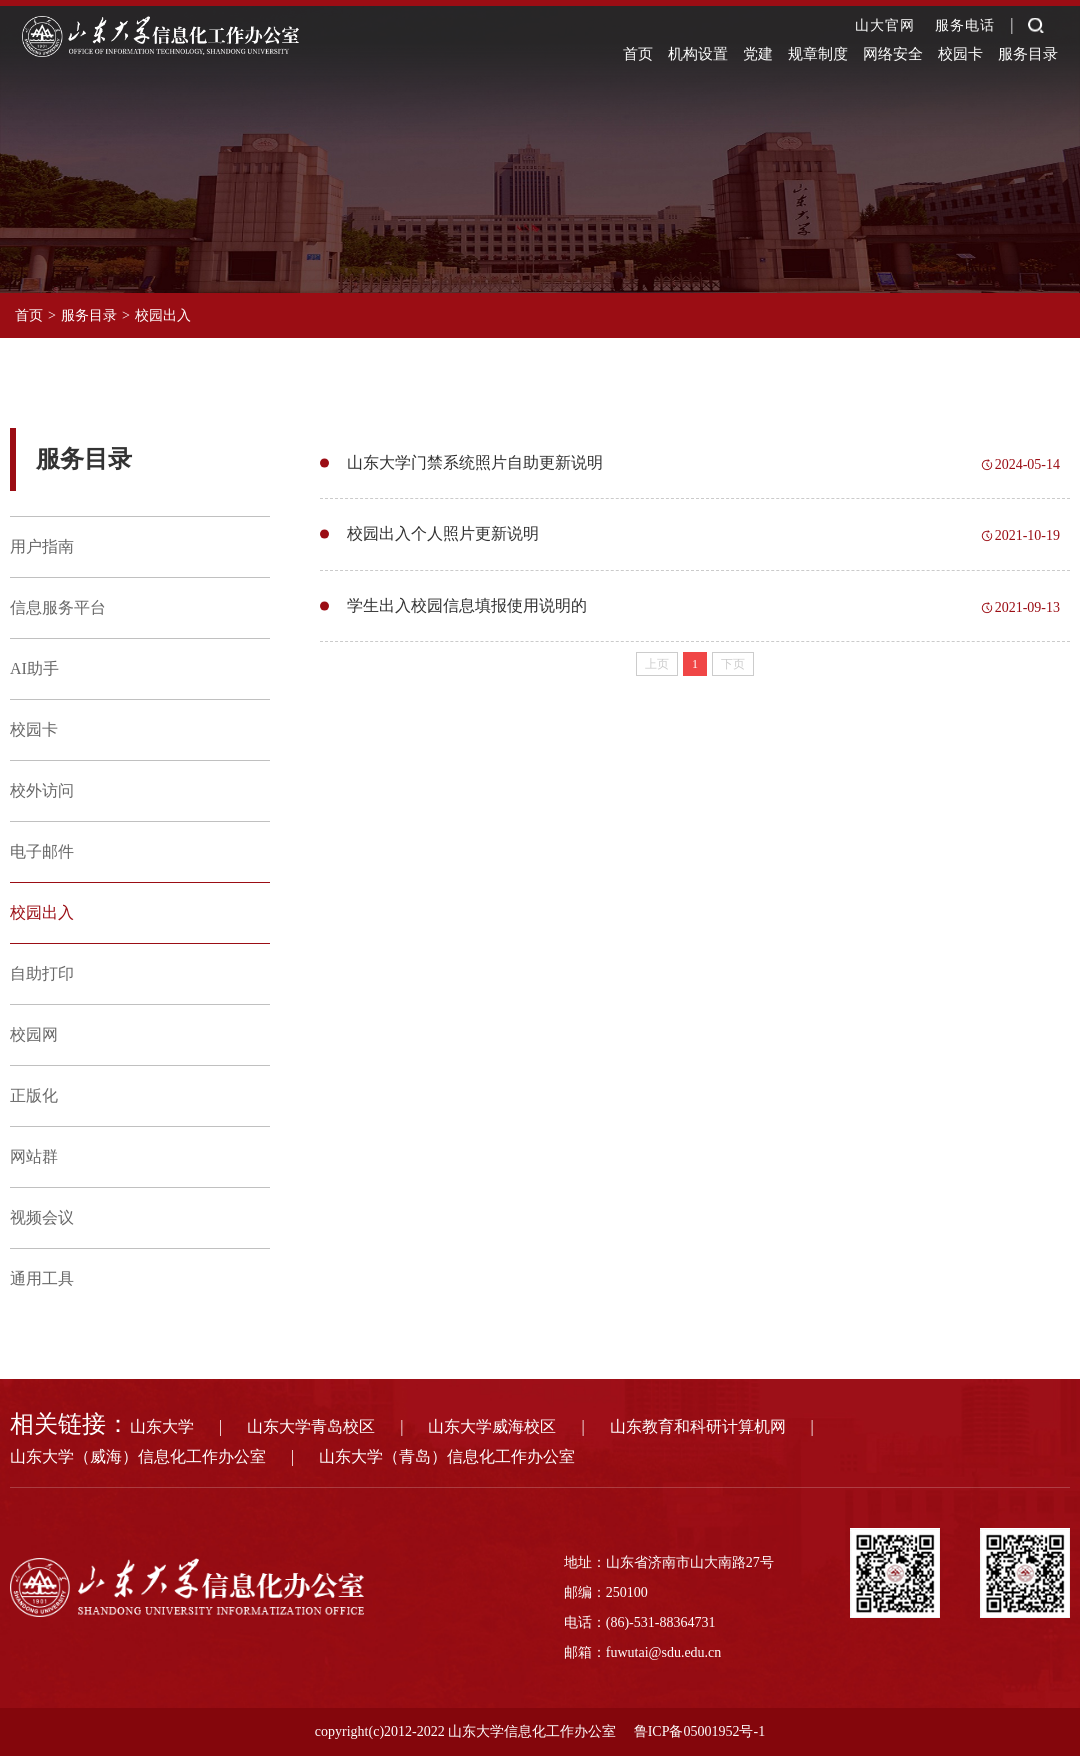 This screenshot has height=1756, width=1080. What do you see at coordinates (42, 973) in the screenshot?
I see `自助打印` at bounding box center [42, 973].